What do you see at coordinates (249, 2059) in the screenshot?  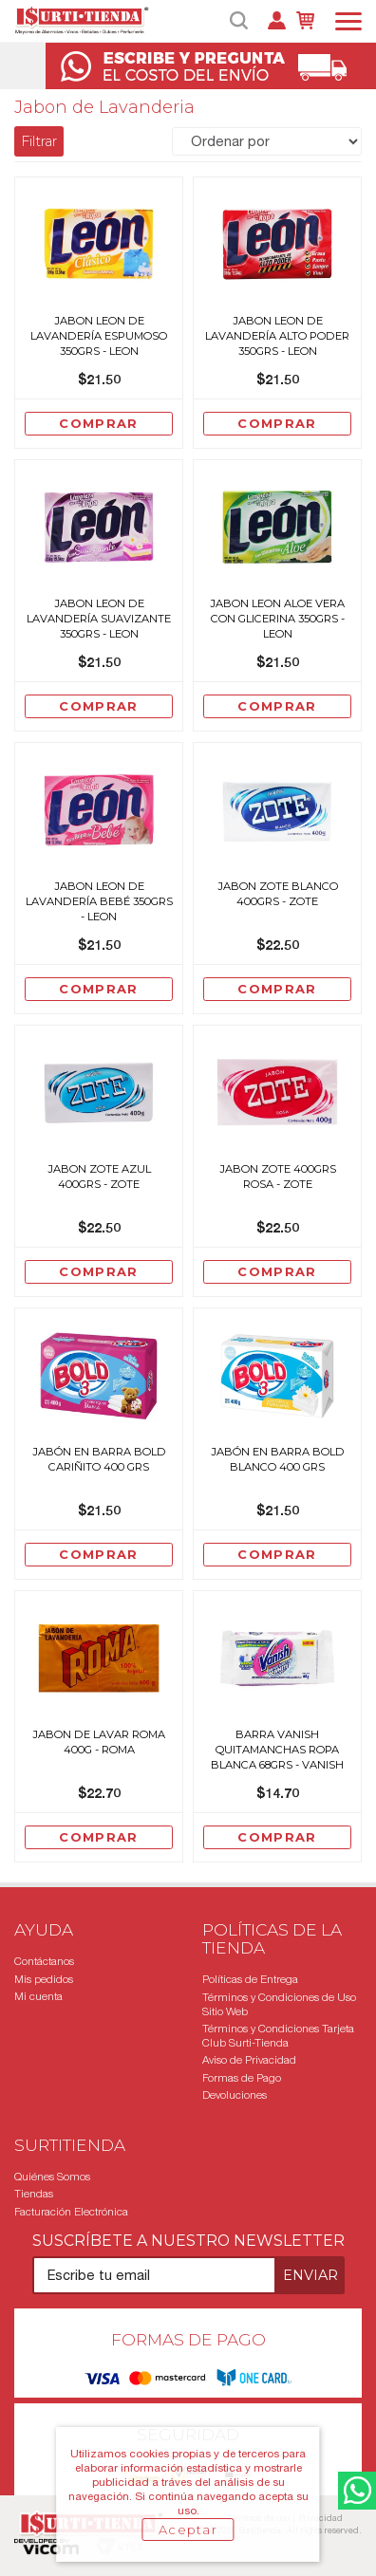 I see `Aviso de Privacidad` at bounding box center [249, 2059].